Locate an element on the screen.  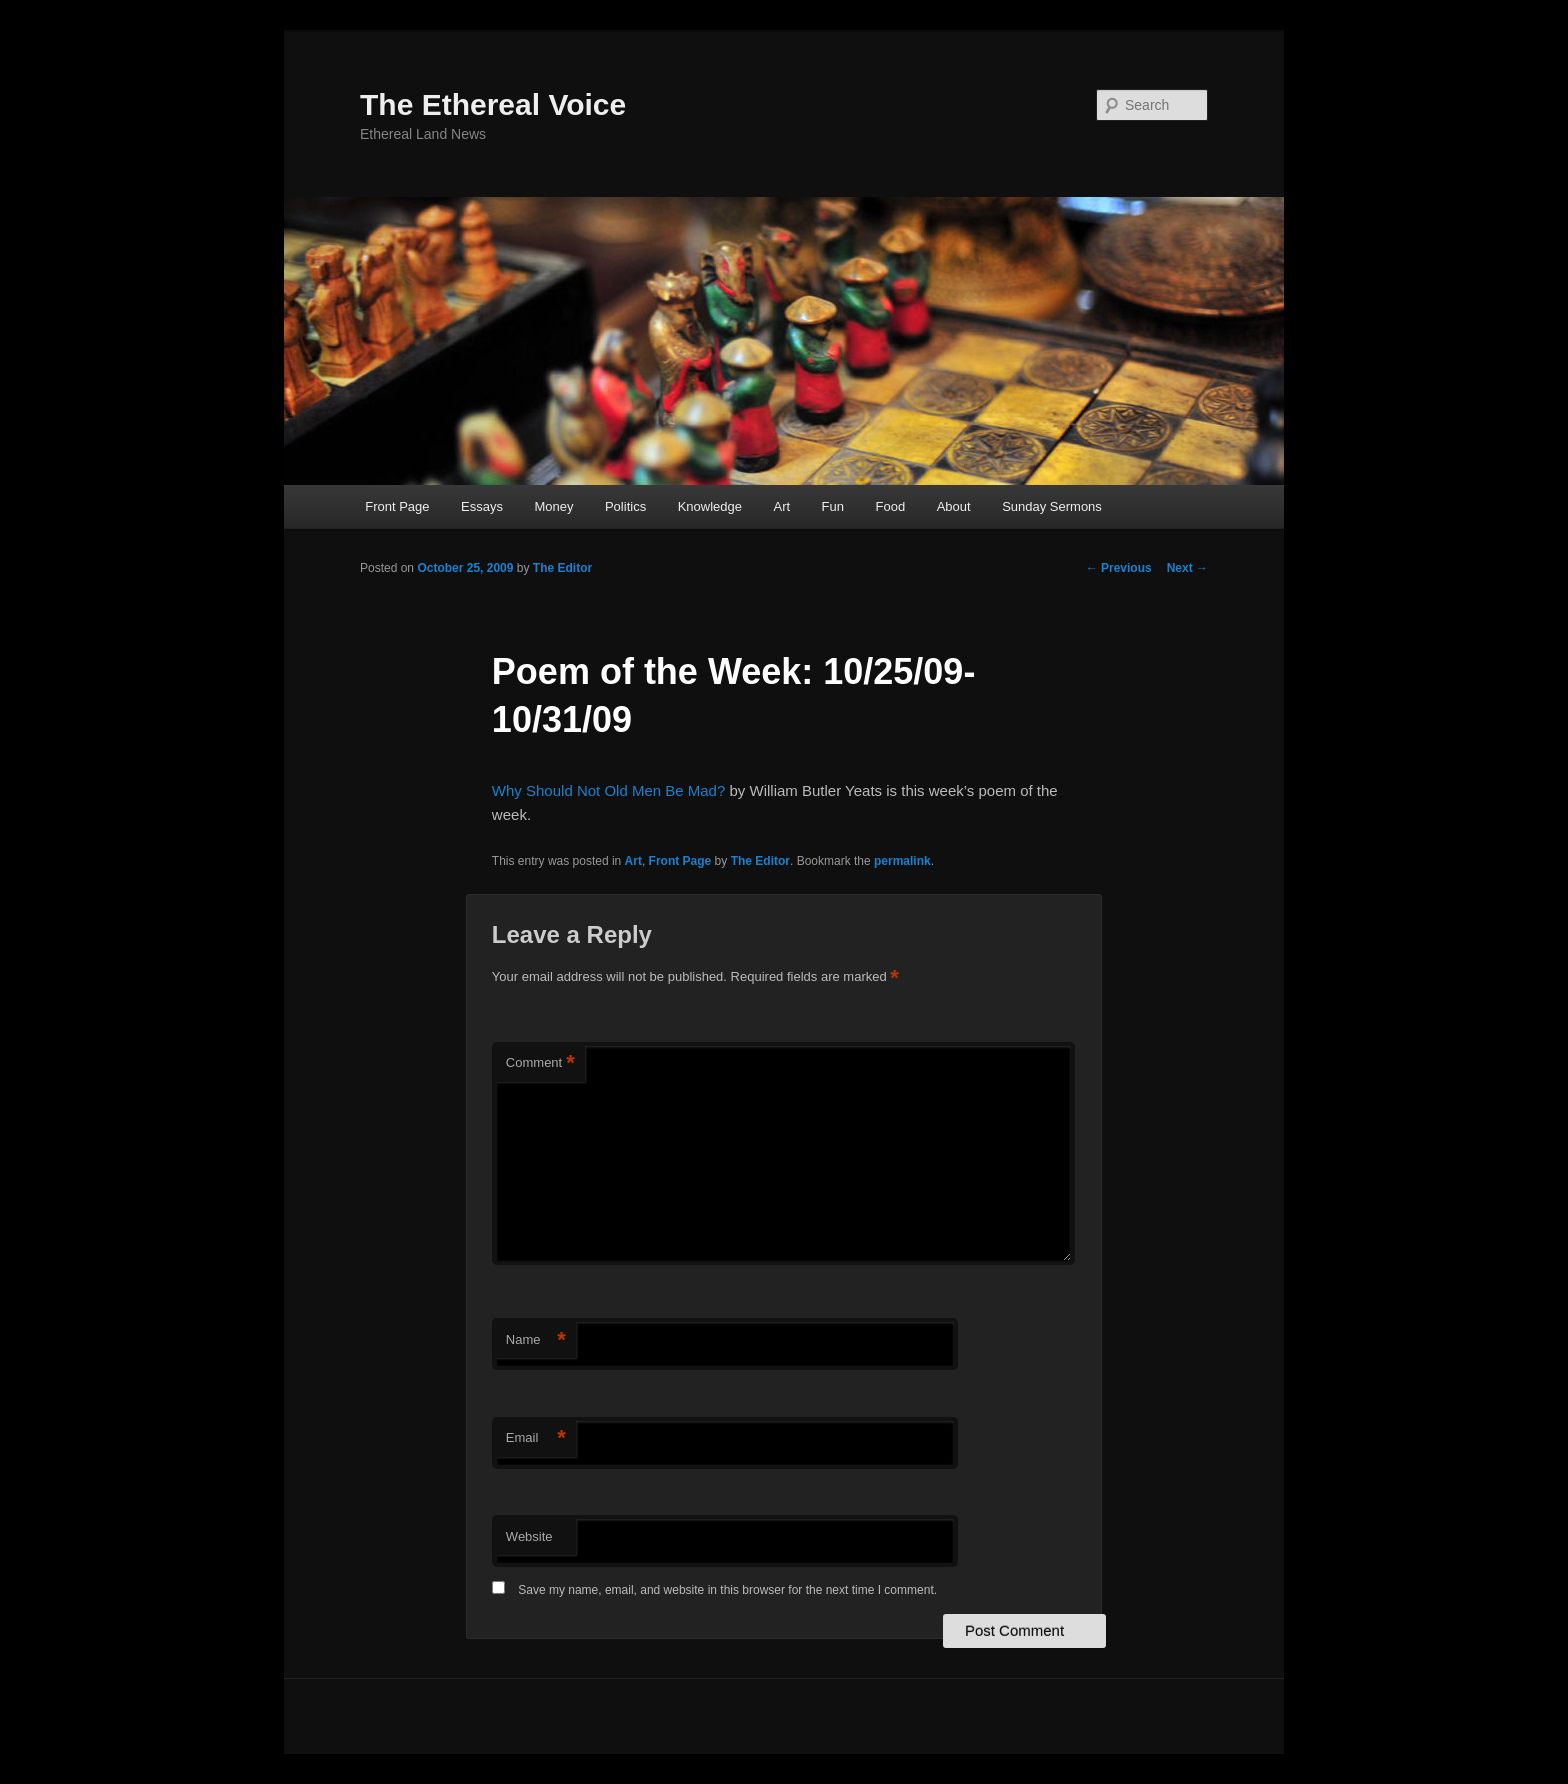
The Editor is located at coordinates (562, 568).